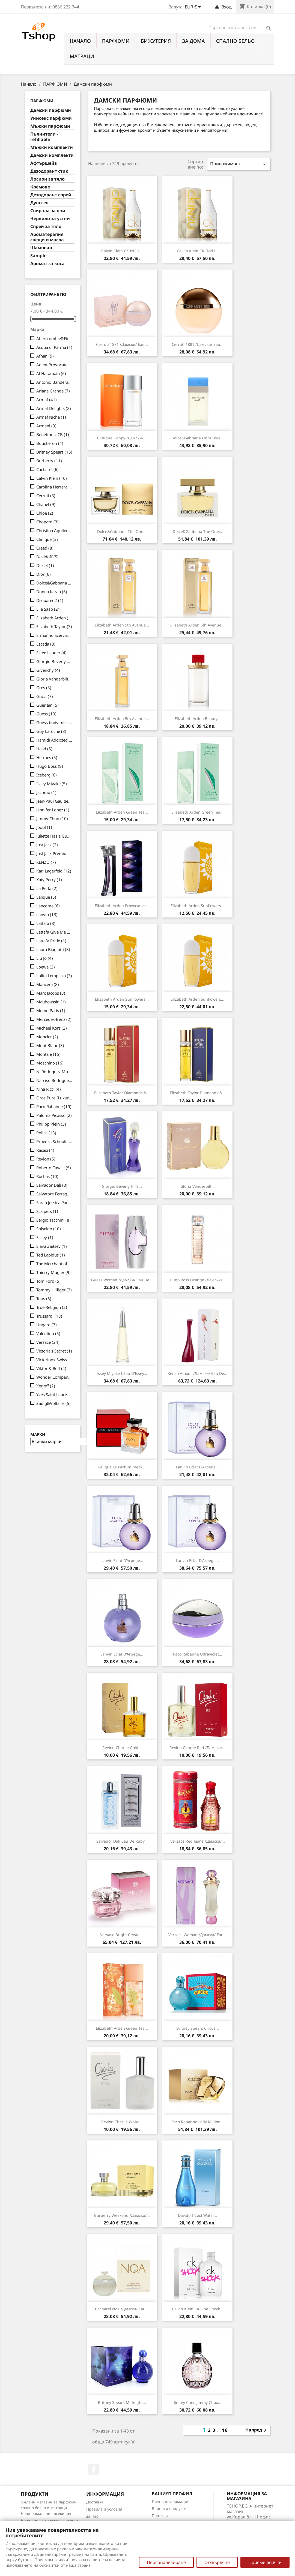 This screenshot has width=295, height=2576. Describe the element at coordinates (46, 757) in the screenshot. I see `Hermès` at that location.